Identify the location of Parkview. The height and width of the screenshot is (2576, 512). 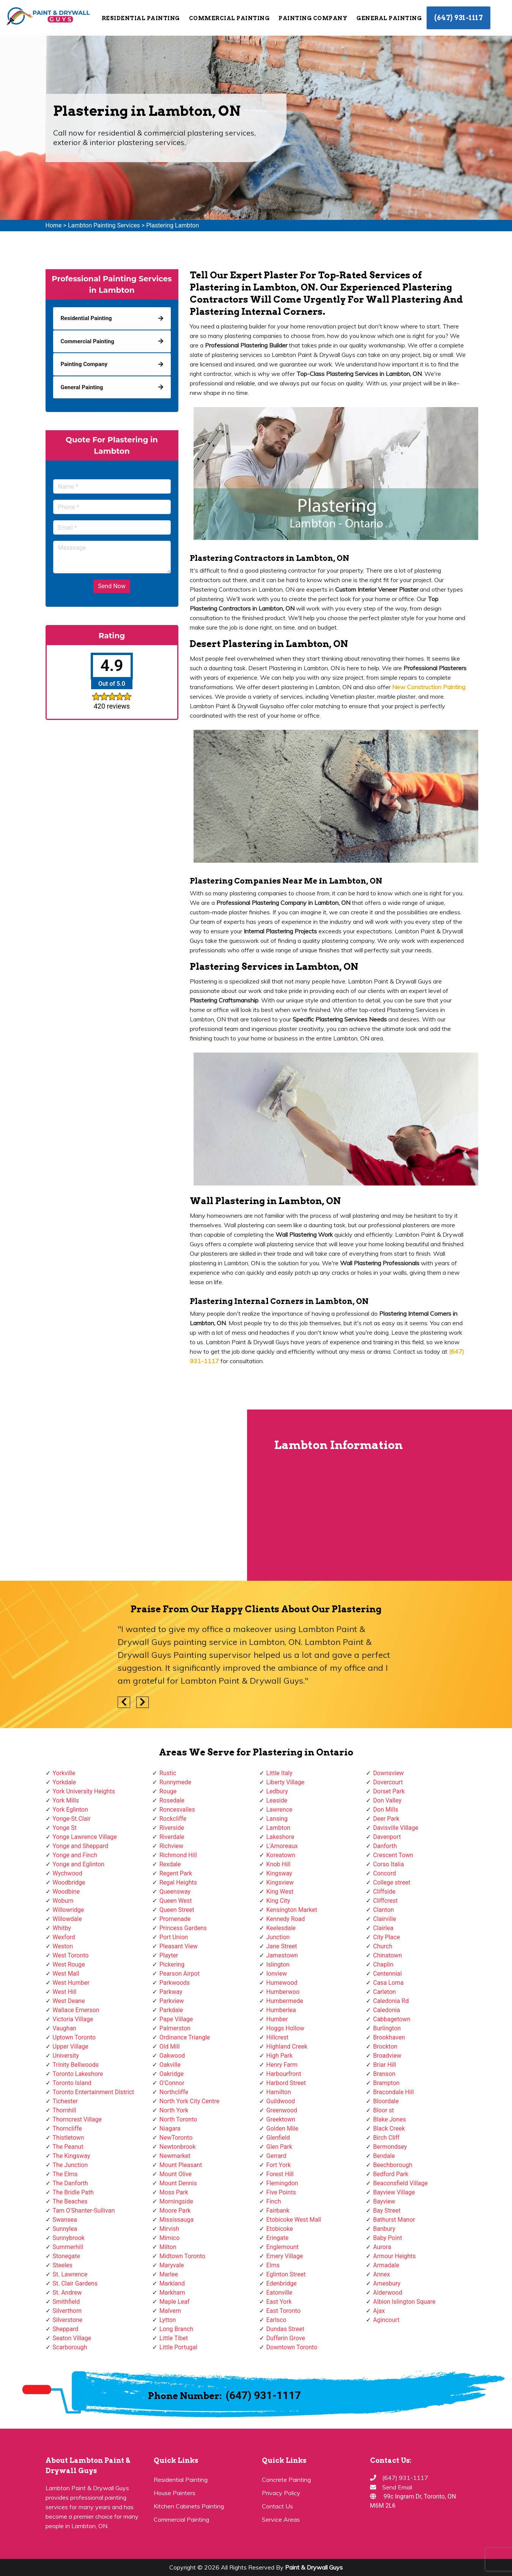
(171, 2001).